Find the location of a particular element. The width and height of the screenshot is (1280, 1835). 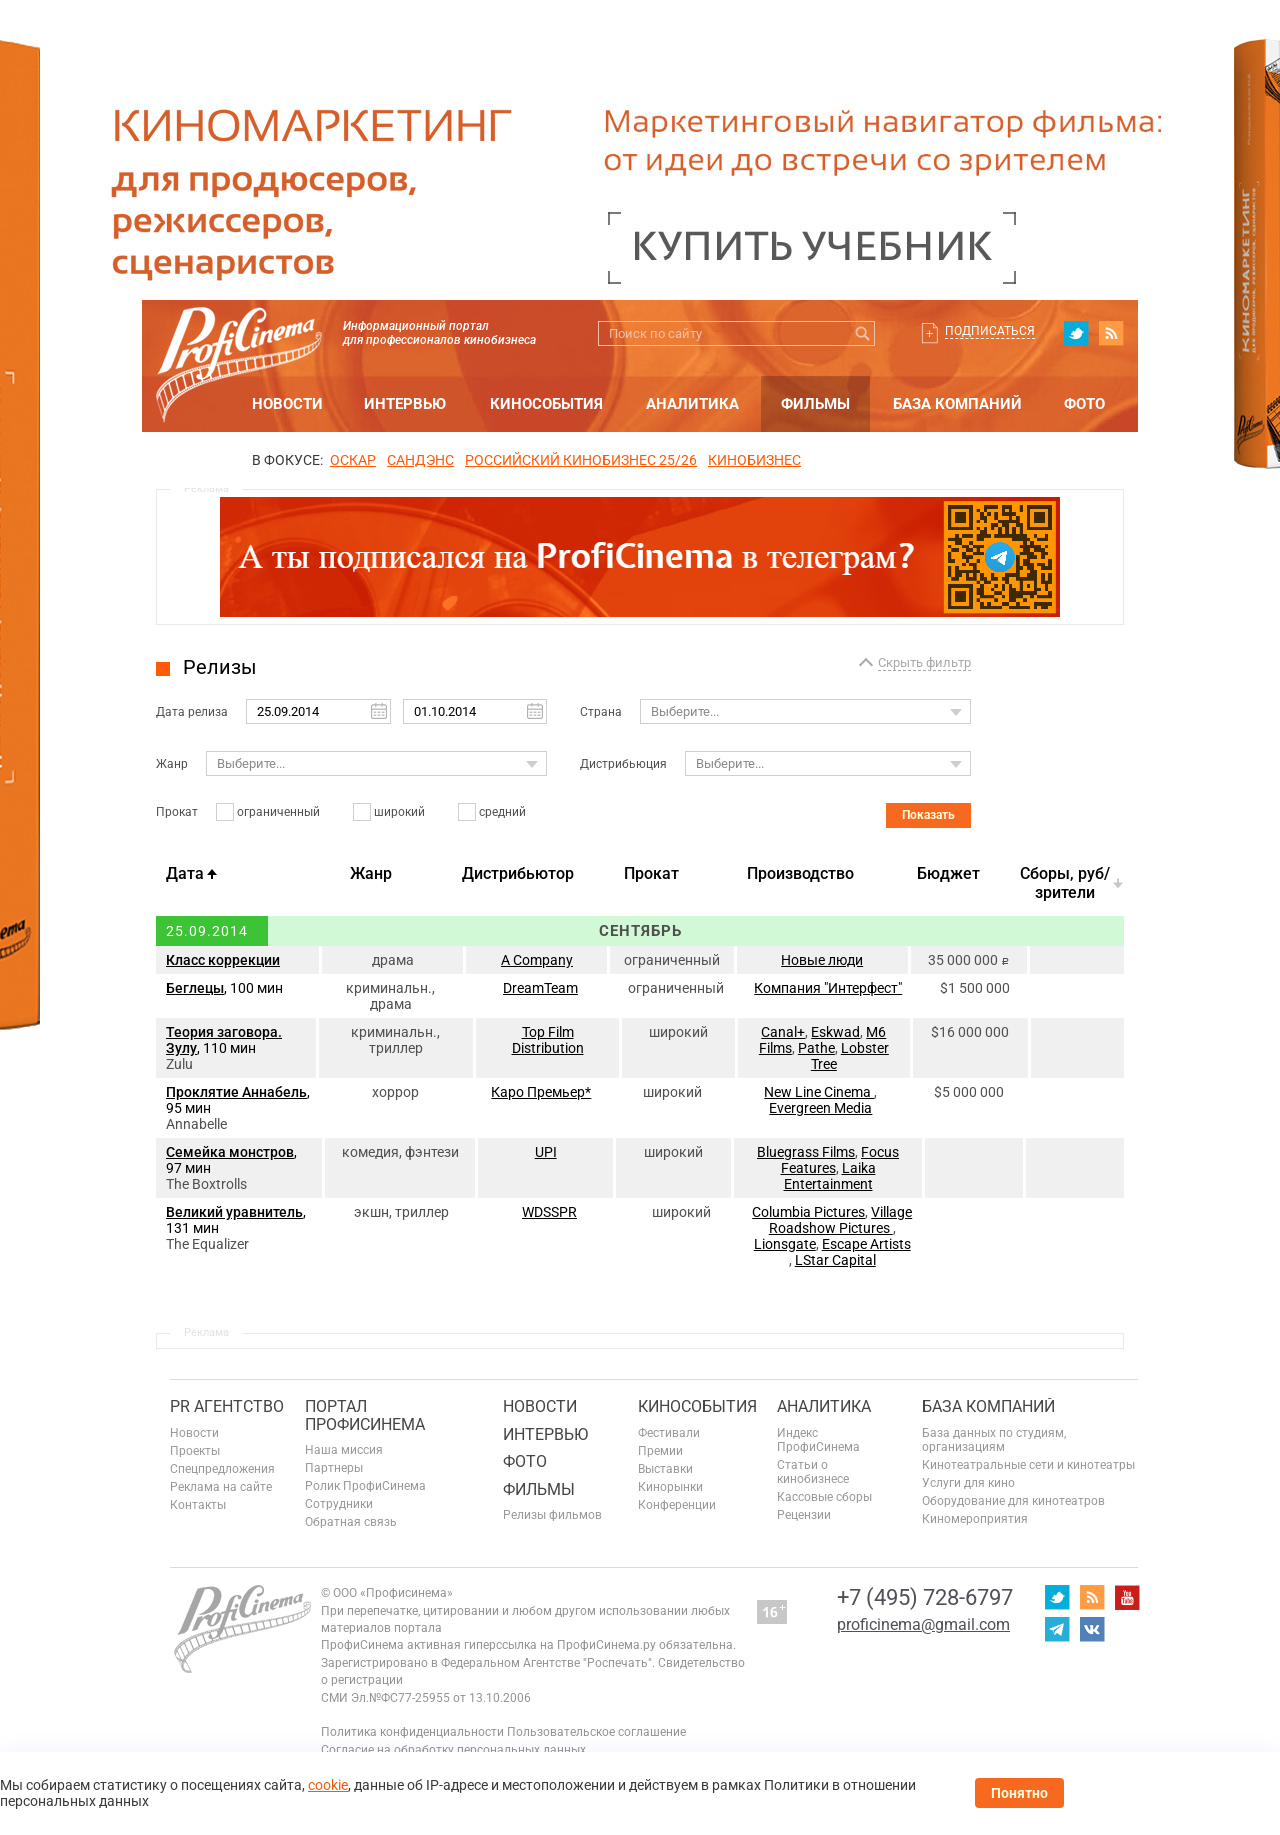

Беглецы is located at coordinates (195, 988).